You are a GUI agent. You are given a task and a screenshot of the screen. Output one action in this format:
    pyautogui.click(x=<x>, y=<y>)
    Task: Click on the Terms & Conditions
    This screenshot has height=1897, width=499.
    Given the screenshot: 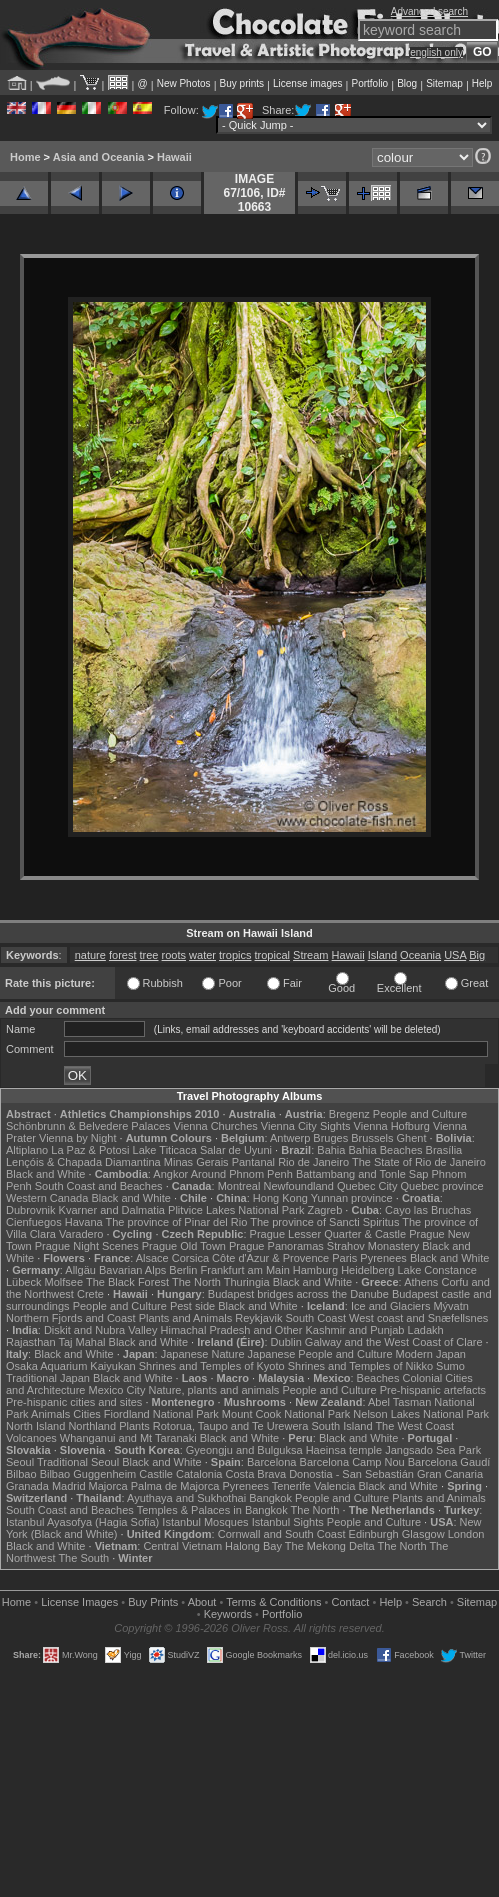 What is the action you would take?
    pyautogui.click(x=273, y=1602)
    